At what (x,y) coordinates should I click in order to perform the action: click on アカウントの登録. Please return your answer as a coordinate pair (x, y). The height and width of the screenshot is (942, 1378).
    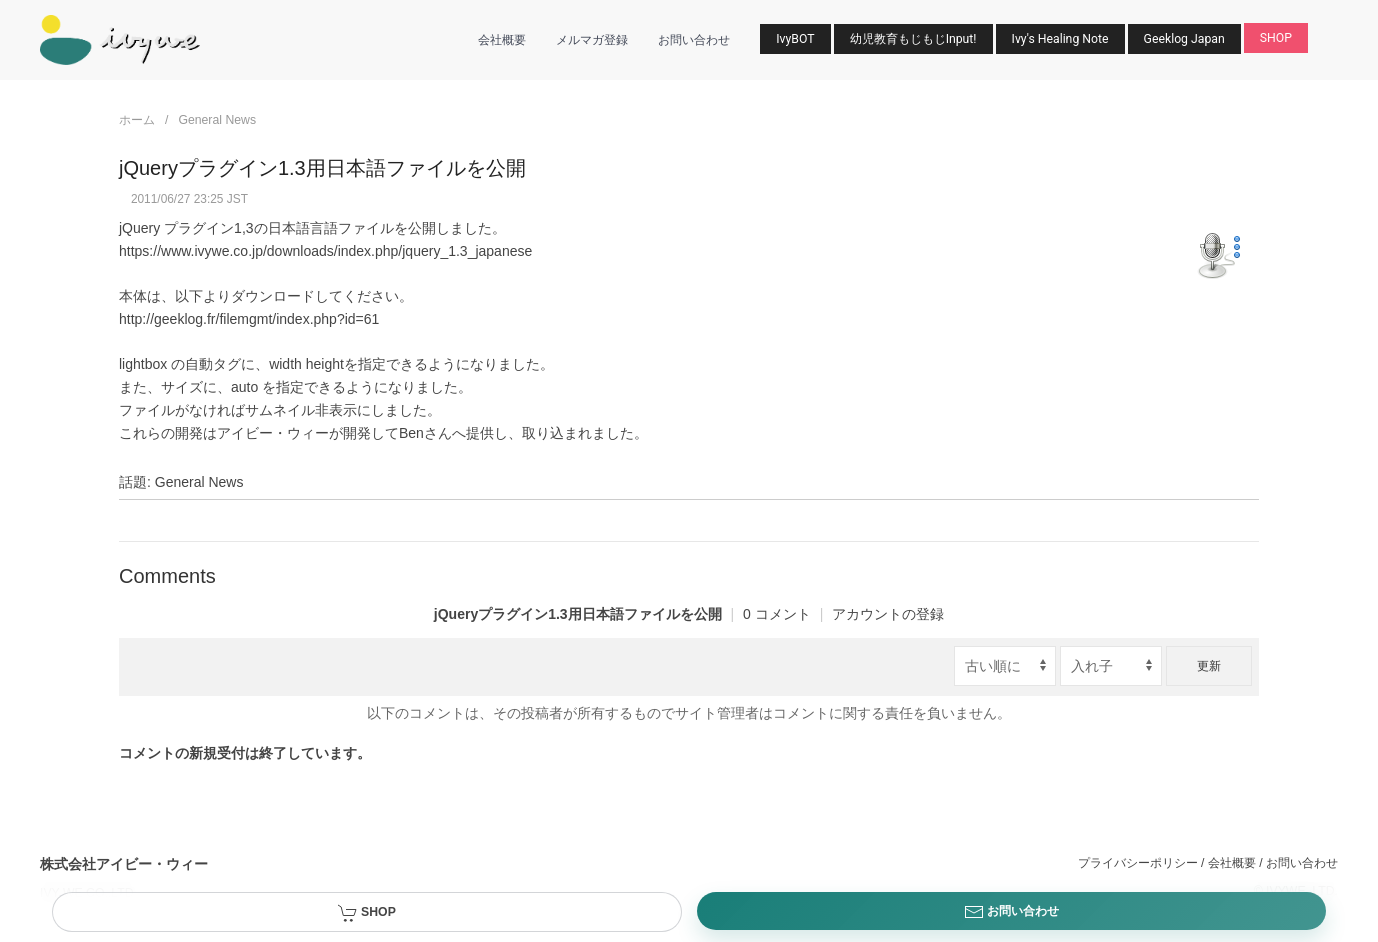
    Looking at the image, I should click on (888, 614).